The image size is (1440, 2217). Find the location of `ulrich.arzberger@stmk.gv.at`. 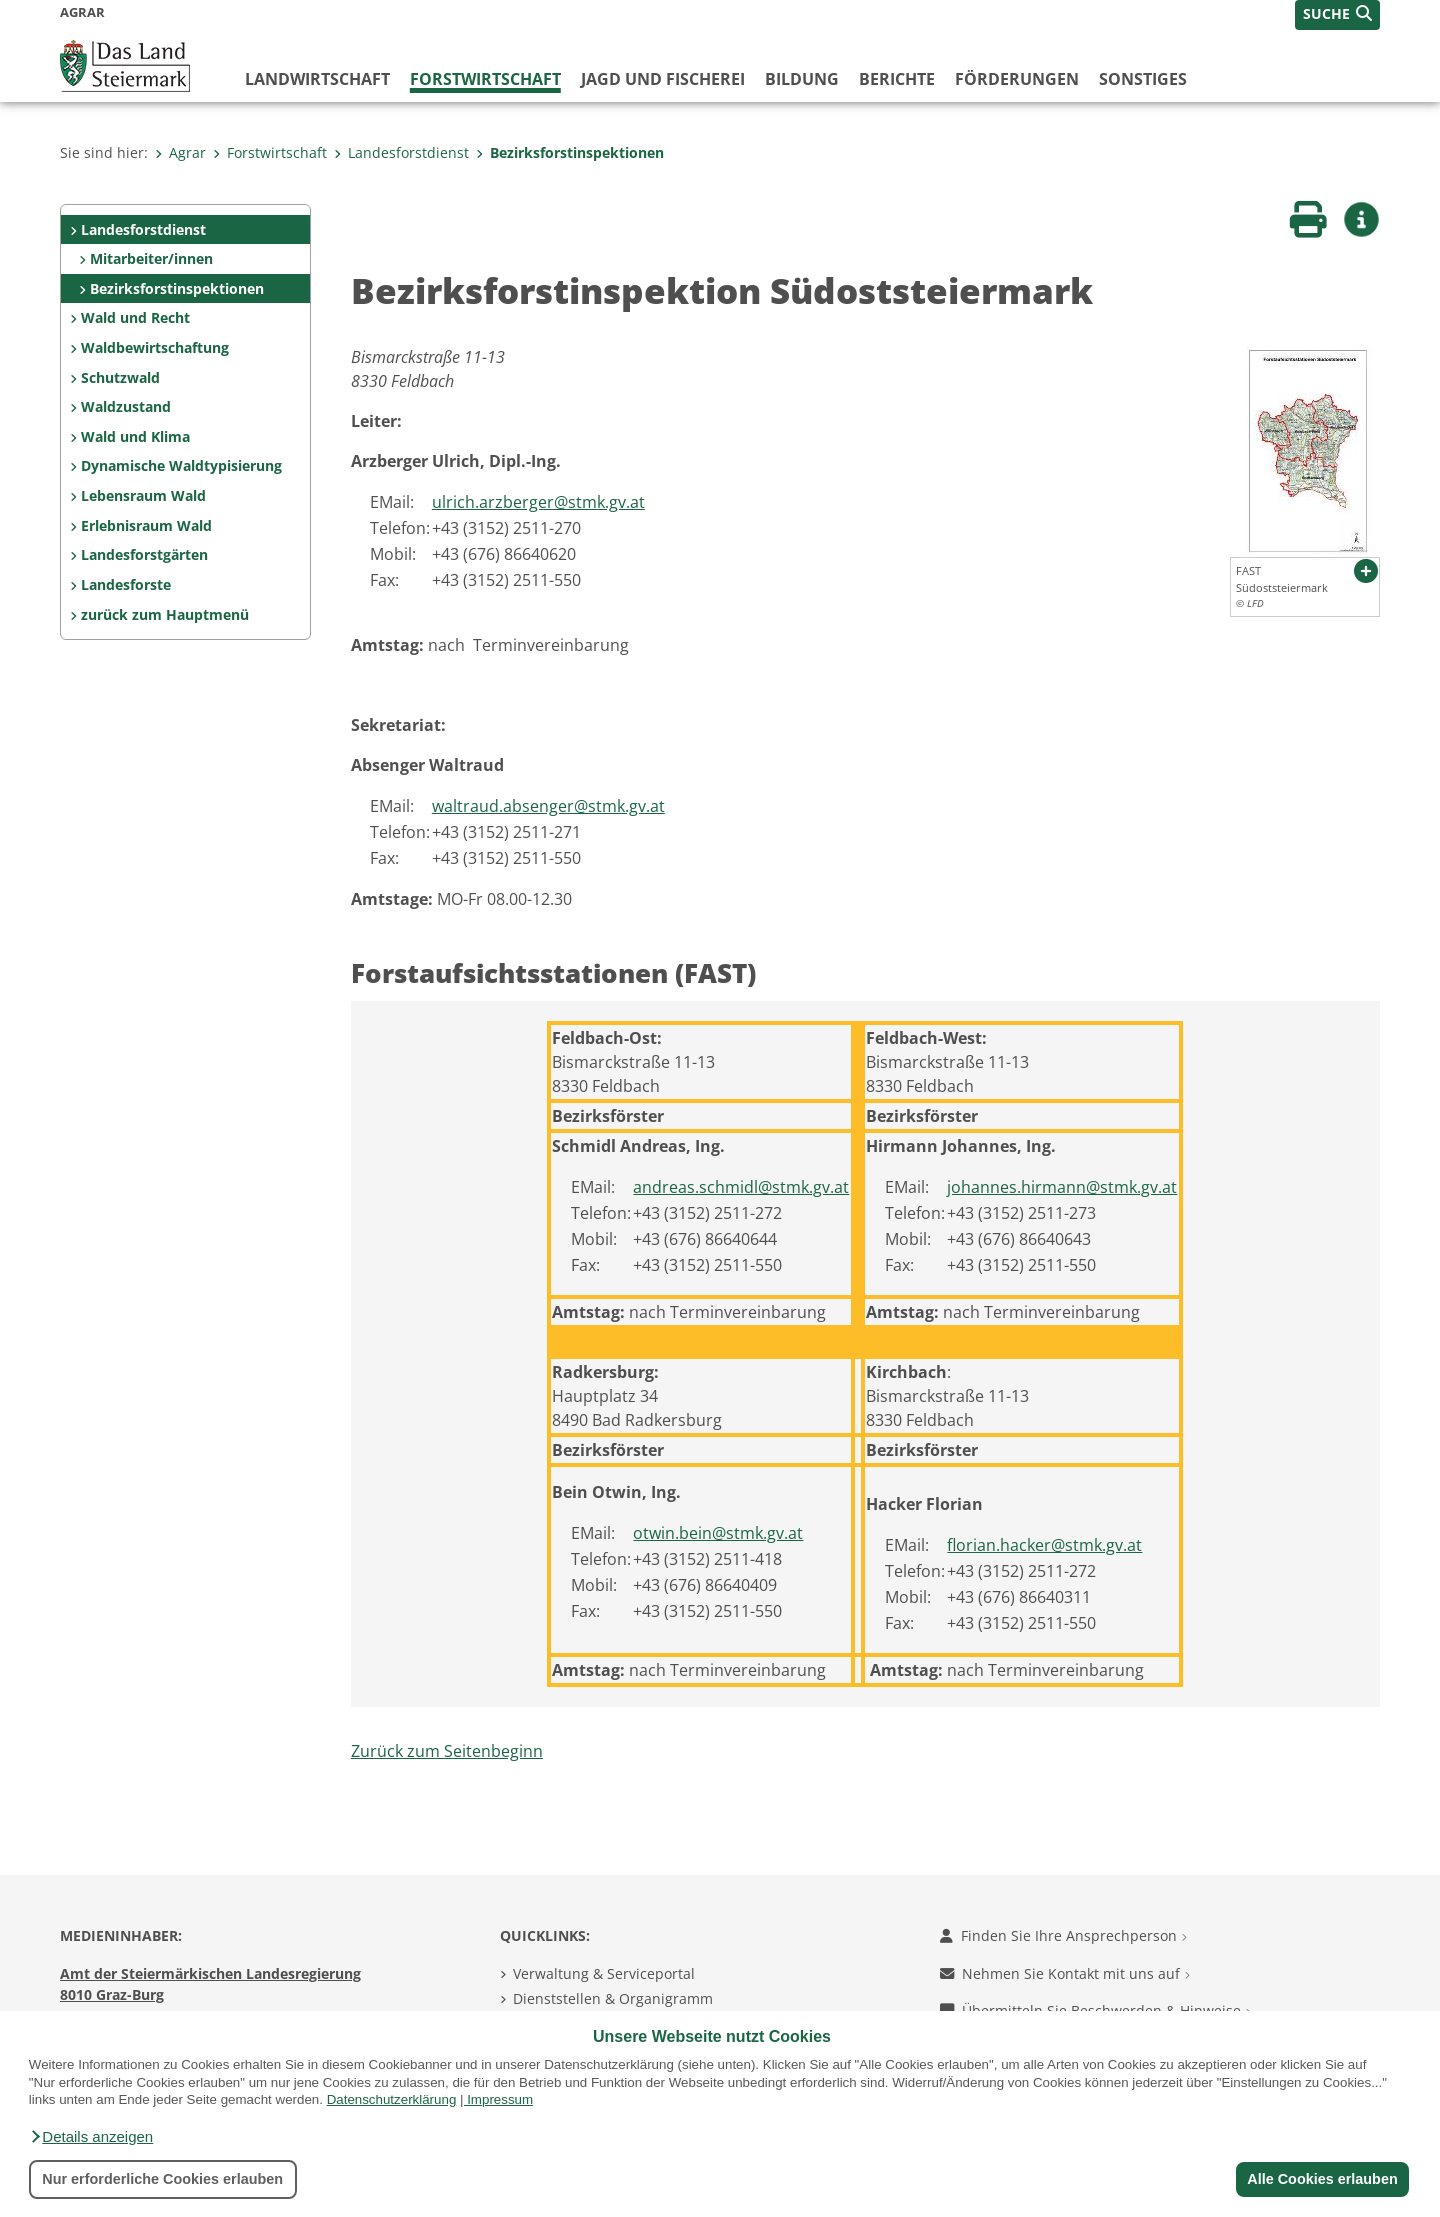

ulrich.arzberger@stmk.gv.at is located at coordinates (538, 502).